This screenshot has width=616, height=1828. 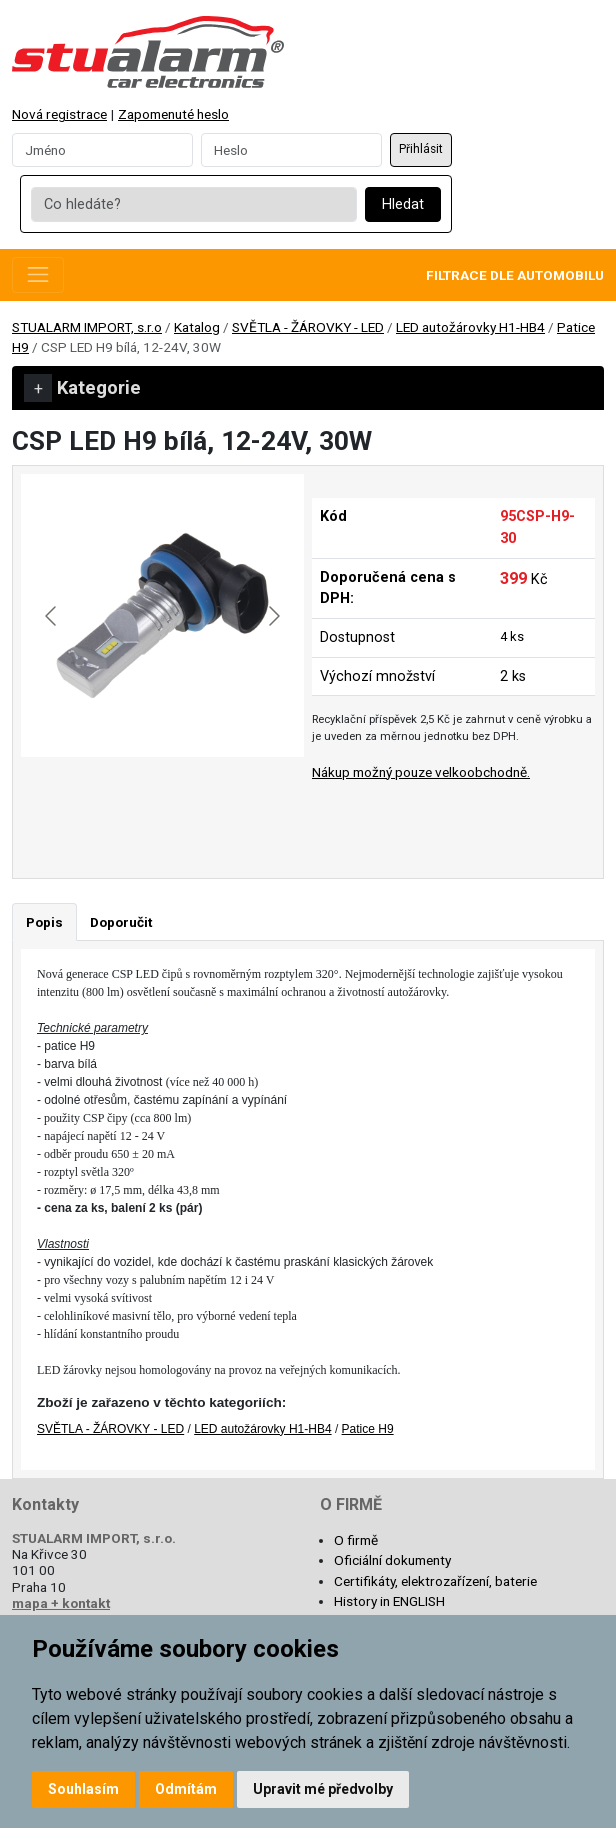 What do you see at coordinates (102, 150) in the screenshot?
I see `[Username]` at bounding box center [102, 150].